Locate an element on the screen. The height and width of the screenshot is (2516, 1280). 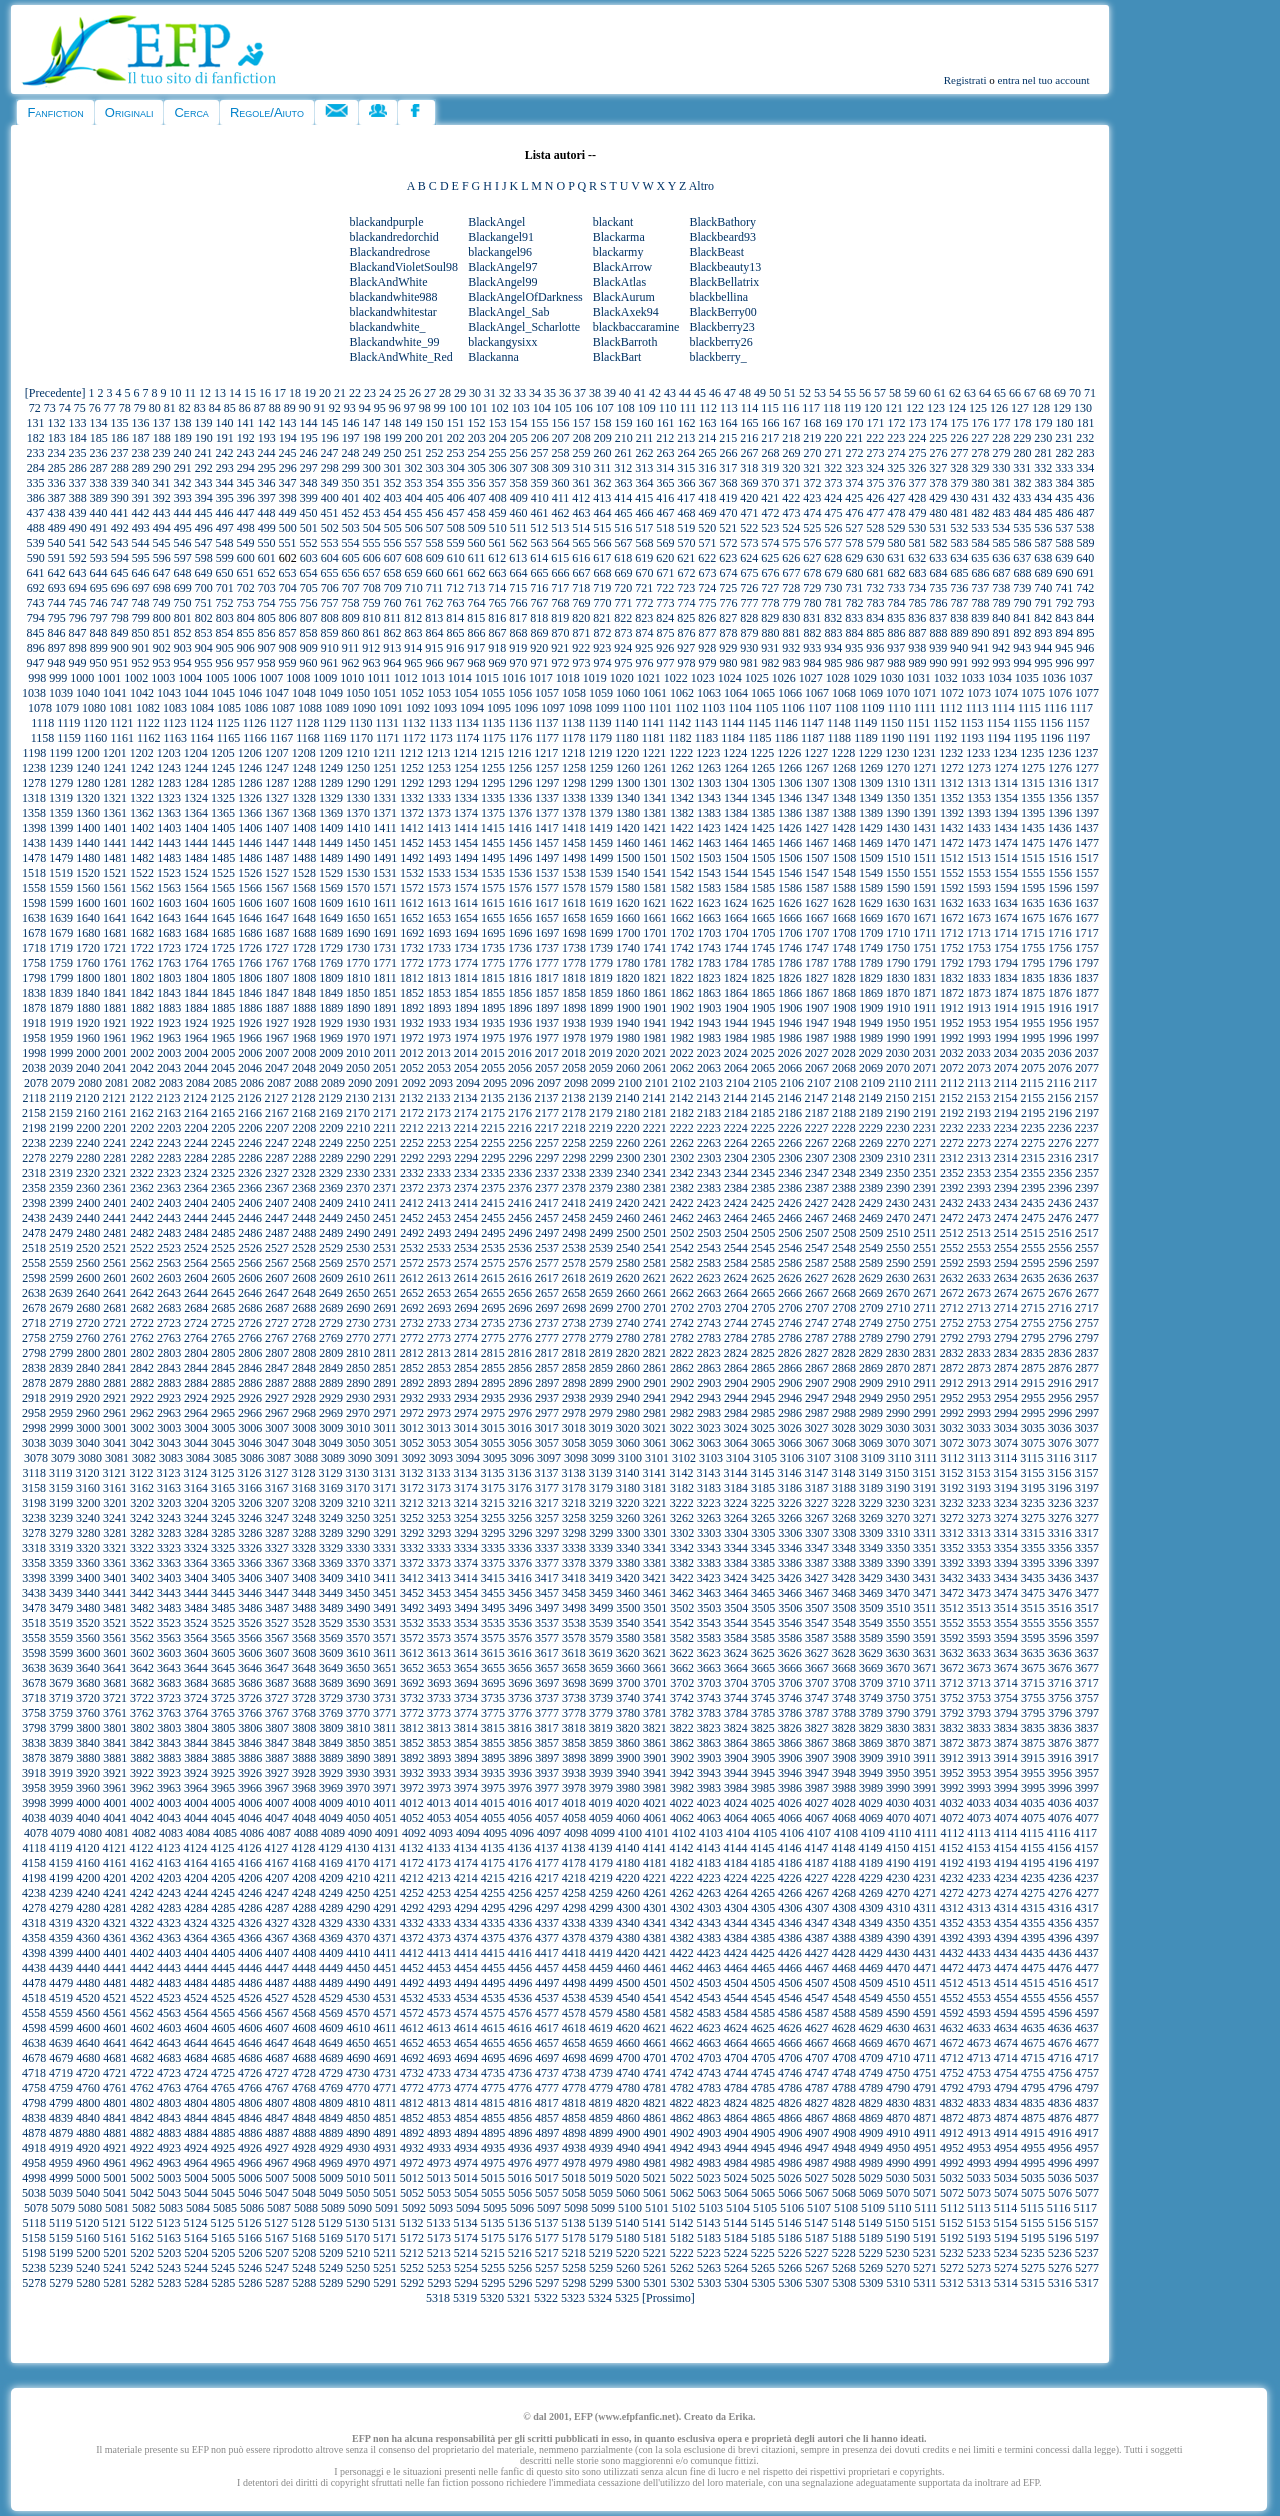
2320 is located at coordinates (88, 1173).